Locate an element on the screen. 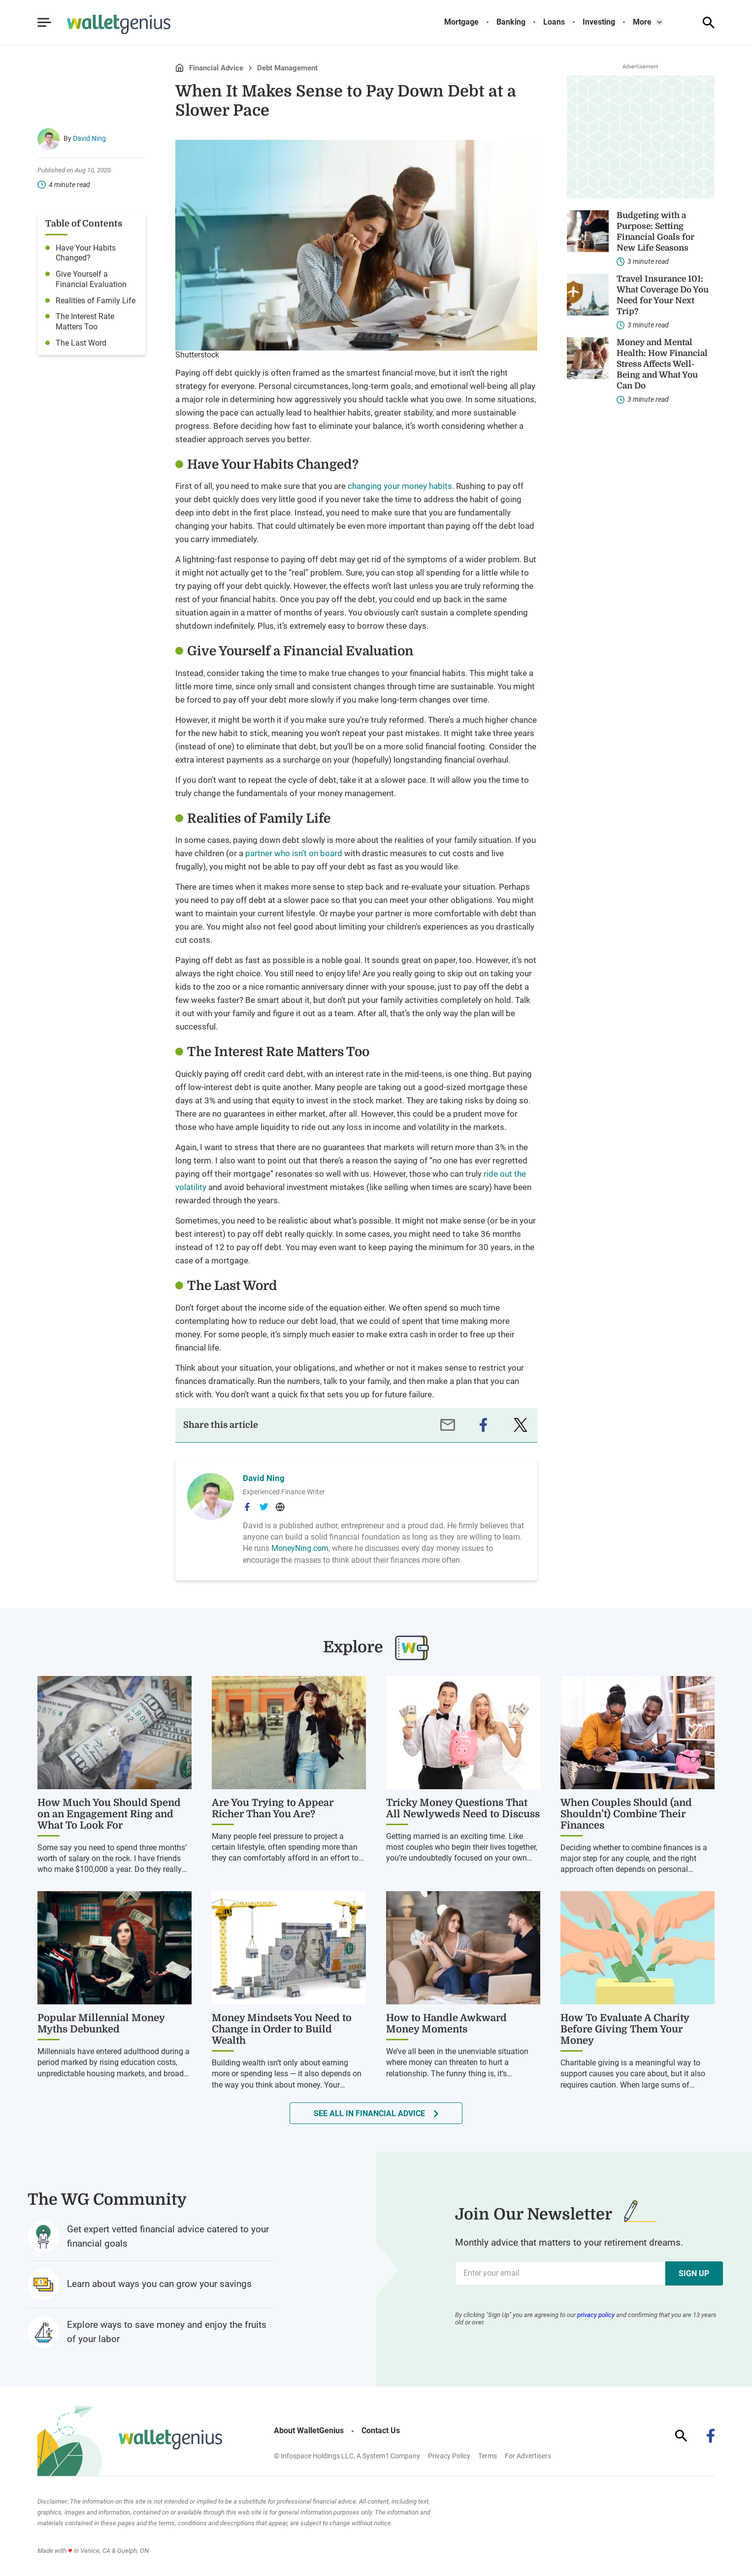 Image resolution: width=752 pixels, height=2576 pixels. How to Handle Awkward Money Moments is located at coordinates (446, 2023).